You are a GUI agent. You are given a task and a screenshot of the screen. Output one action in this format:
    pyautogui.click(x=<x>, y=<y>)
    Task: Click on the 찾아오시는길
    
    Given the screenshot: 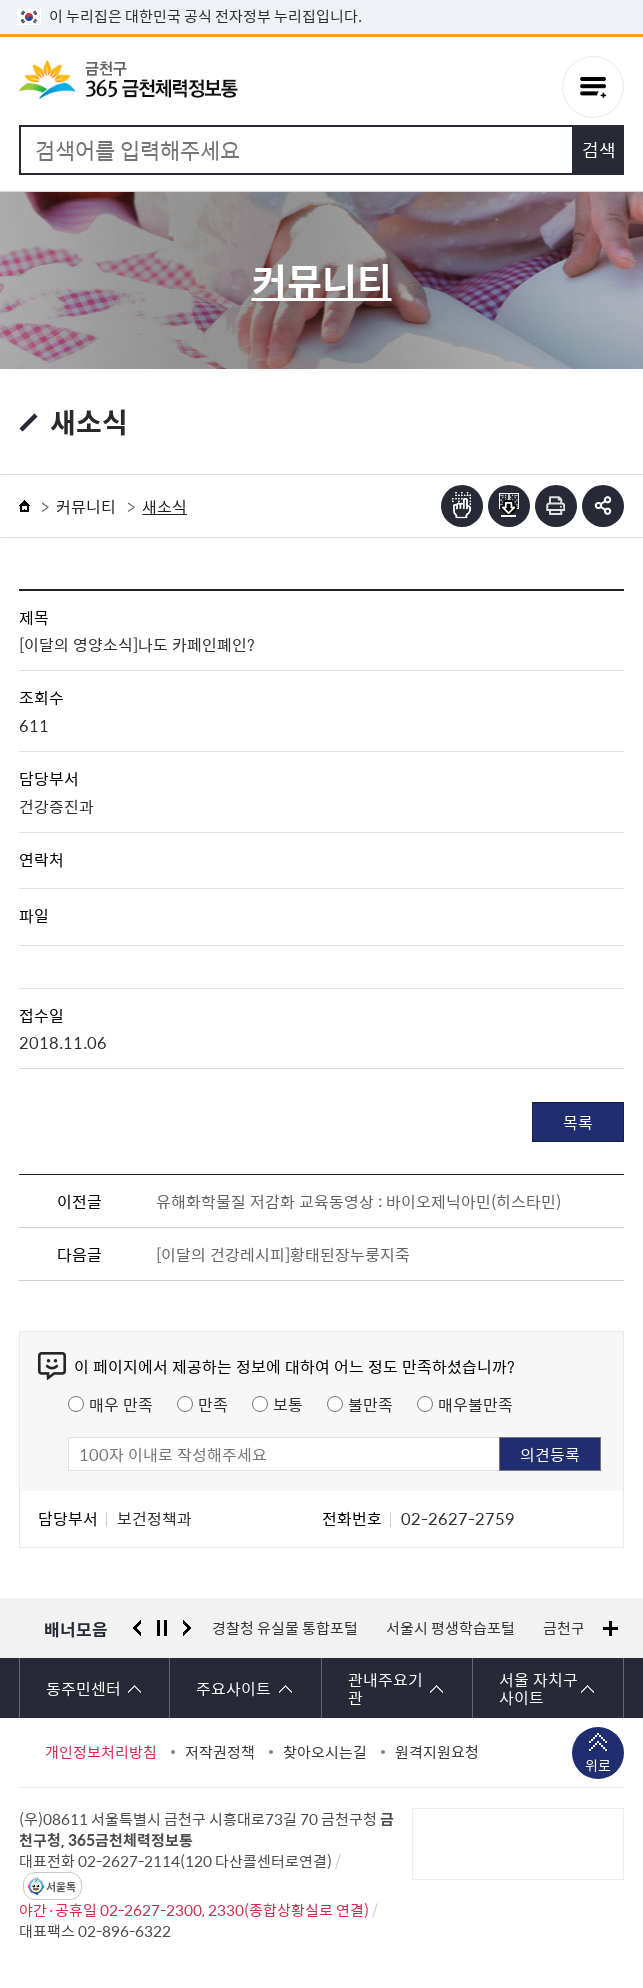 What is the action you would take?
    pyautogui.click(x=325, y=1752)
    